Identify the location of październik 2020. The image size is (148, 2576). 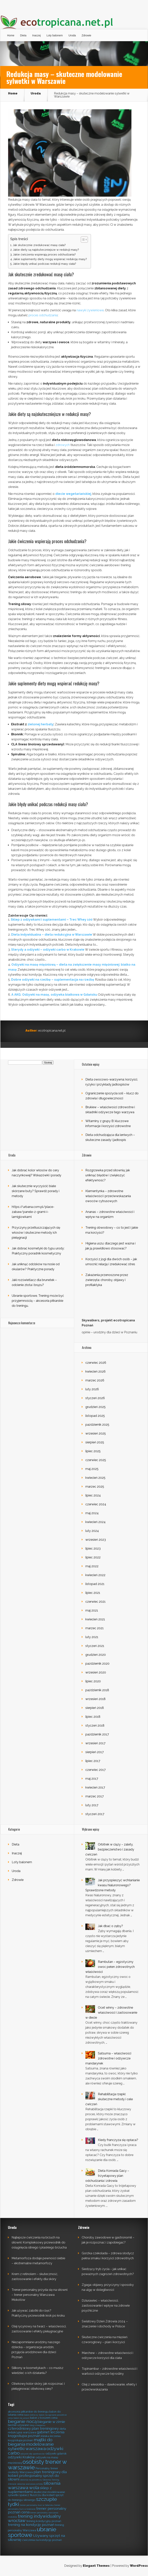
(97, 1663).